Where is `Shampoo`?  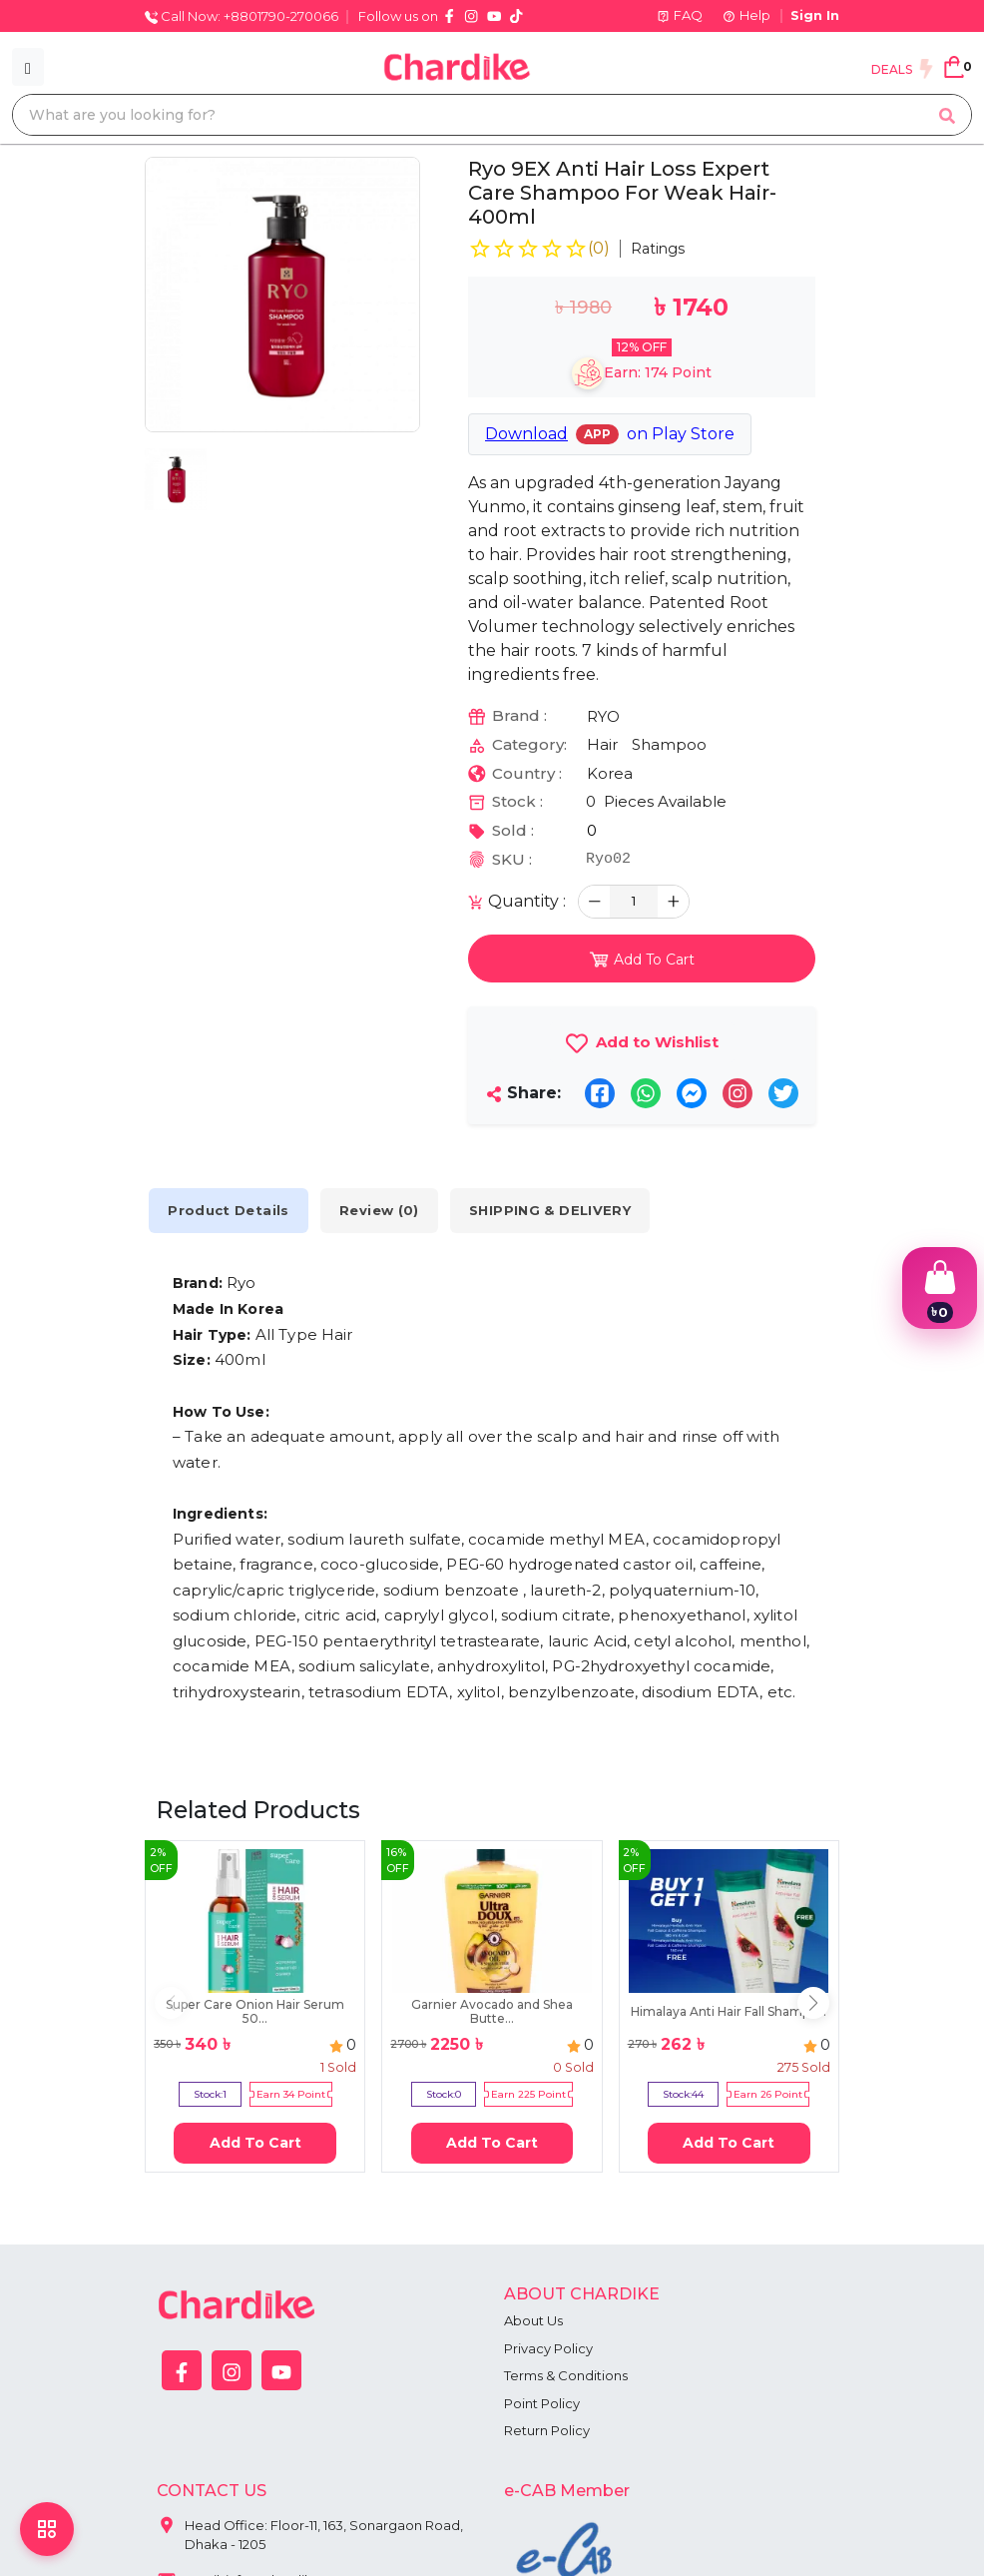 Shampoo is located at coordinates (669, 744).